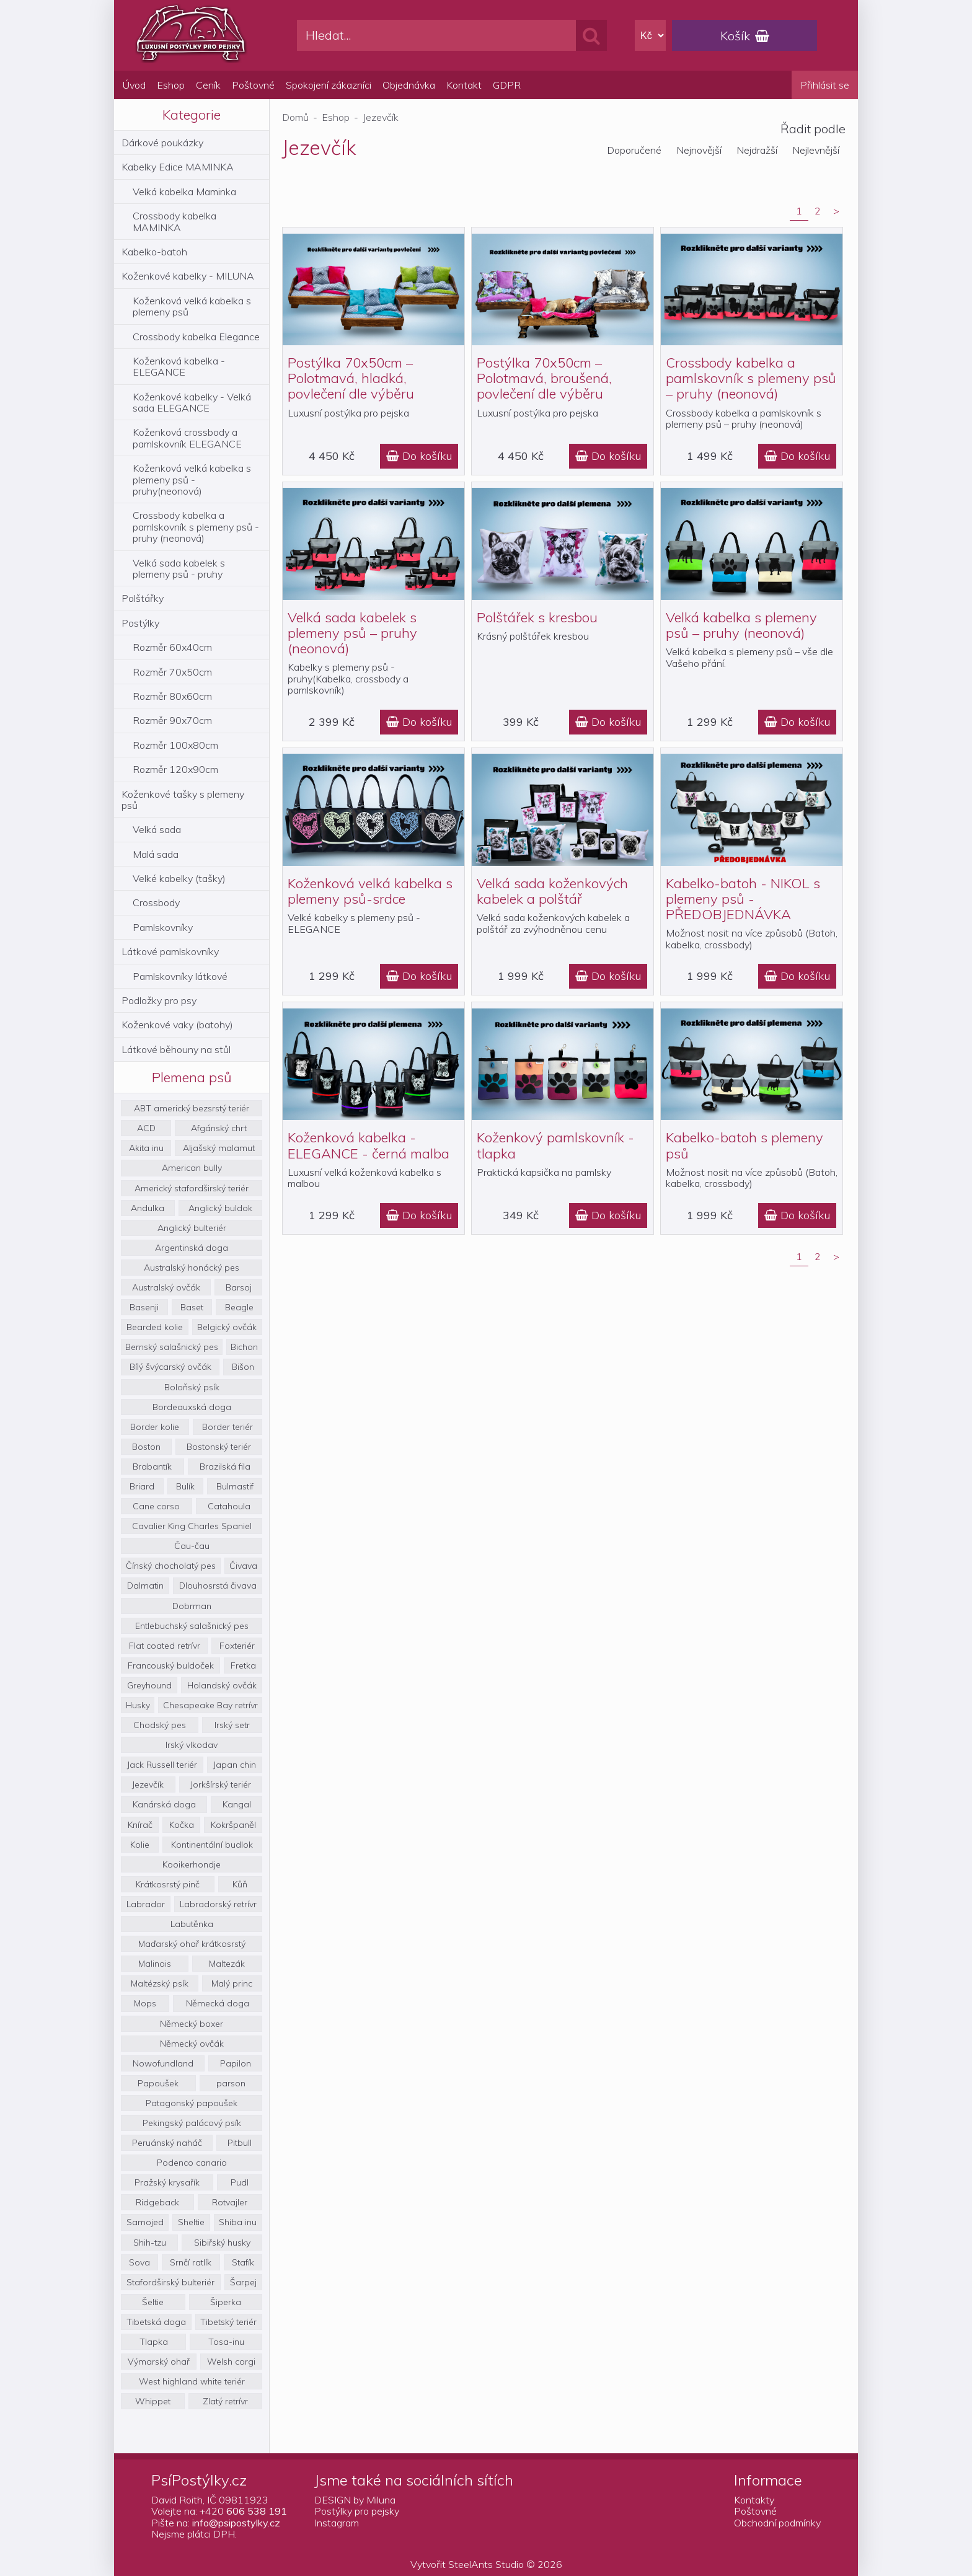 This screenshot has width=972, height=2576. What do you see at coordinates (159, 1983) in the screenshot?
I see `Maltézský psík` at bounding box center [159, 1983].